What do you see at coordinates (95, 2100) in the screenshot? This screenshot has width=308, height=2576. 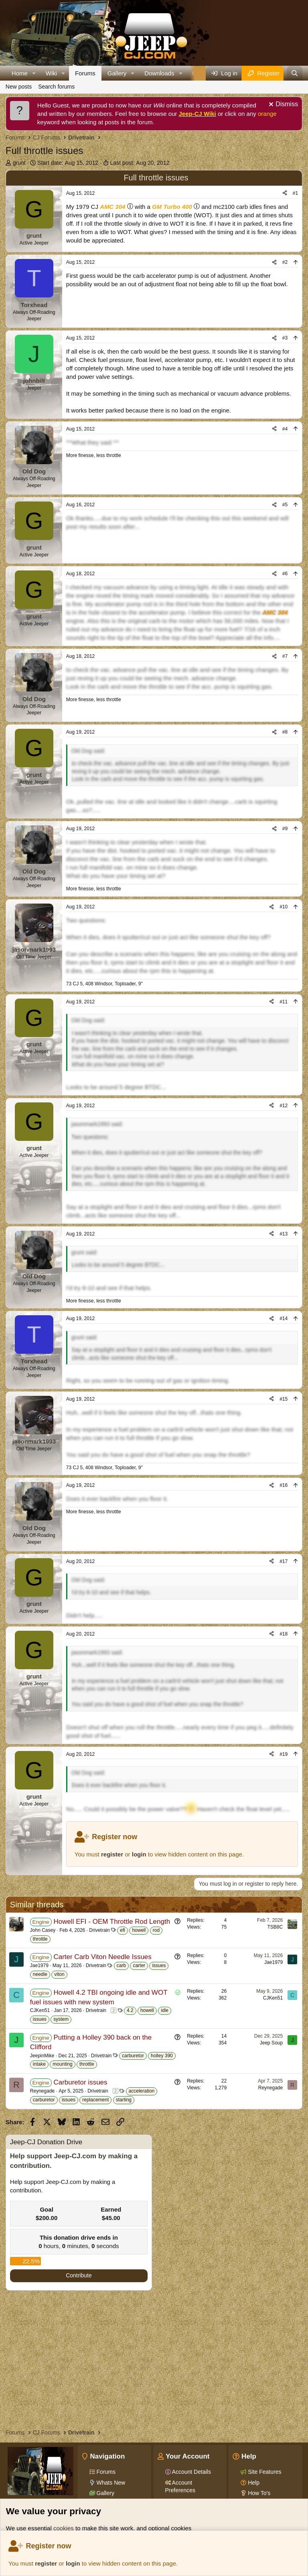 I see `replacement` at bounding box center [95, 2100].